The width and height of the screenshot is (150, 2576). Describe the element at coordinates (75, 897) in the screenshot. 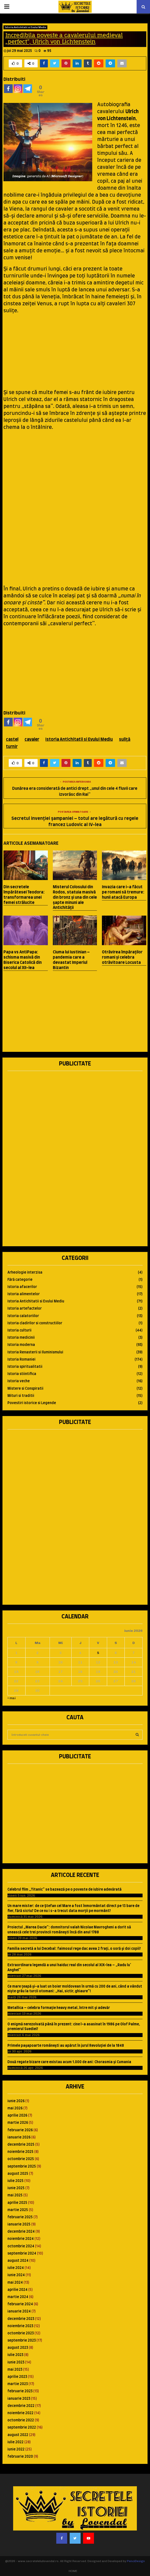

I see `Misterul Colosului din Rodos, statuia masivă din bronz şi una din cele şapte minuni ale Antichităţii` at that location.